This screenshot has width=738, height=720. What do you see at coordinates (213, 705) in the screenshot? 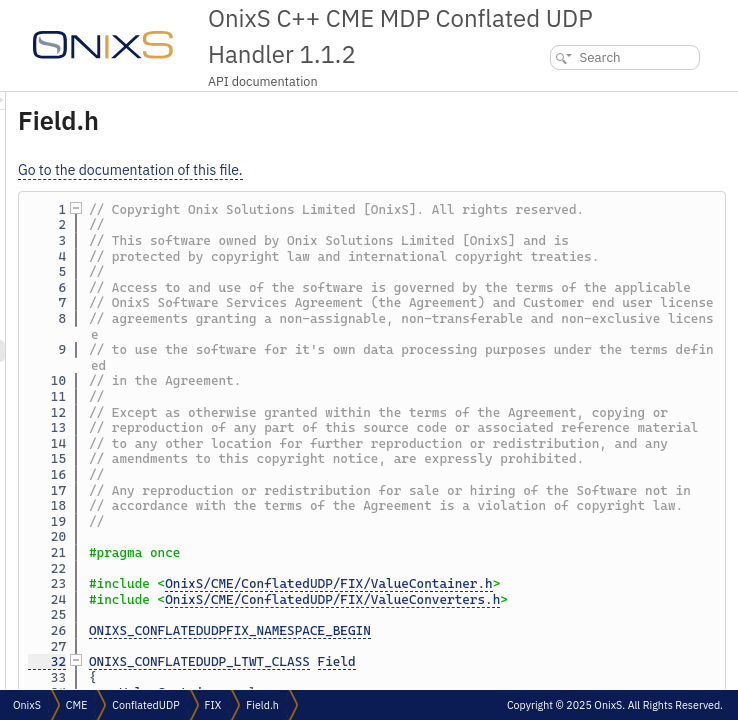
I see `FIX` at bounding box center [213, 705].